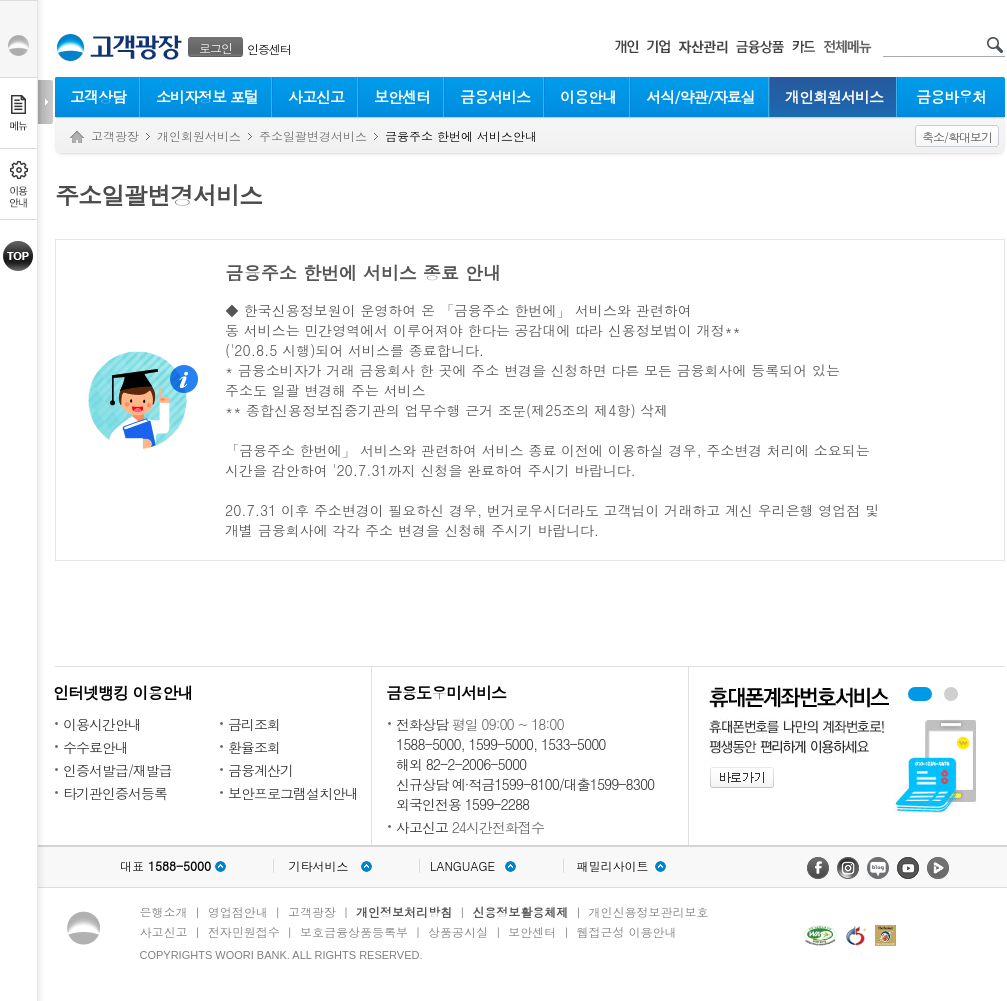 Image resolution: width=1007 pixels, height=1001 pixels. Describe the element at coordinates (834, 96) in the screenshot. I see `개인회원서비스` at that location.